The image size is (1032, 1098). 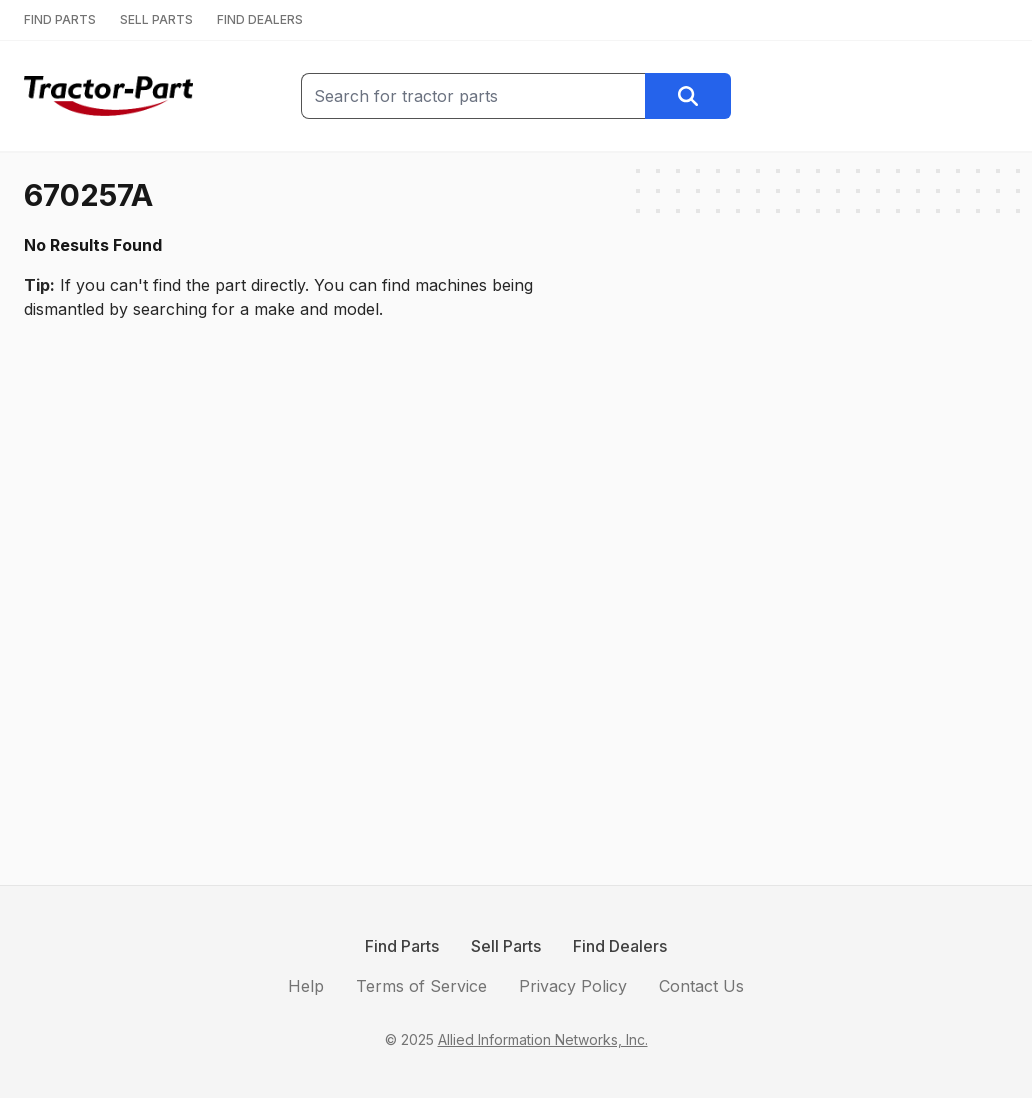 I want to click on Allied Information Networks, Inc., so click(x=543, y=1039).